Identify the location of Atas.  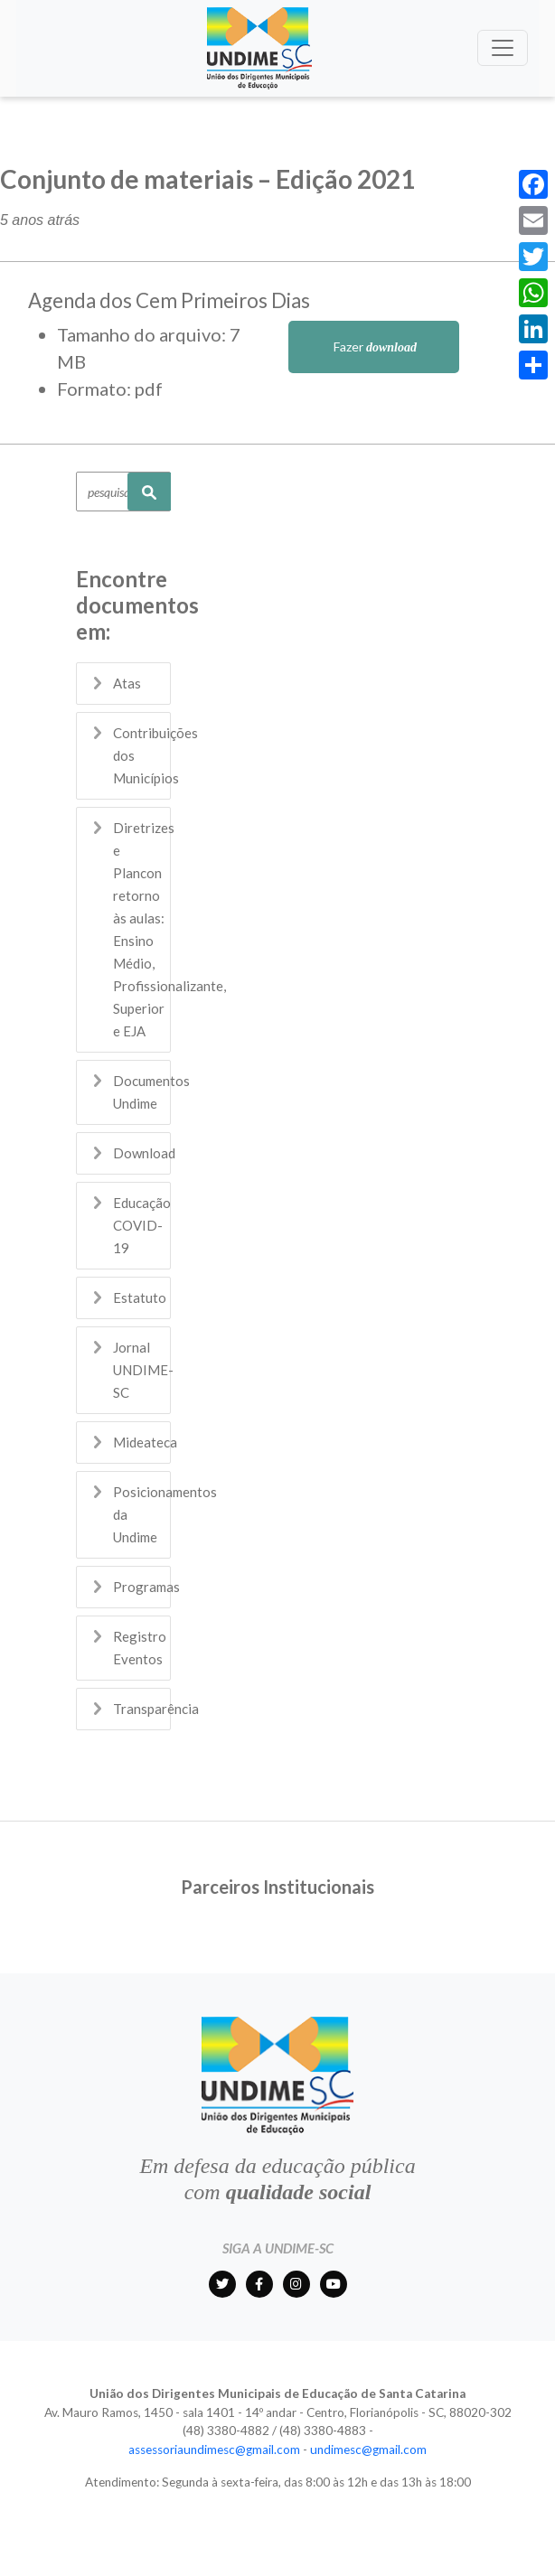
(127, 683).